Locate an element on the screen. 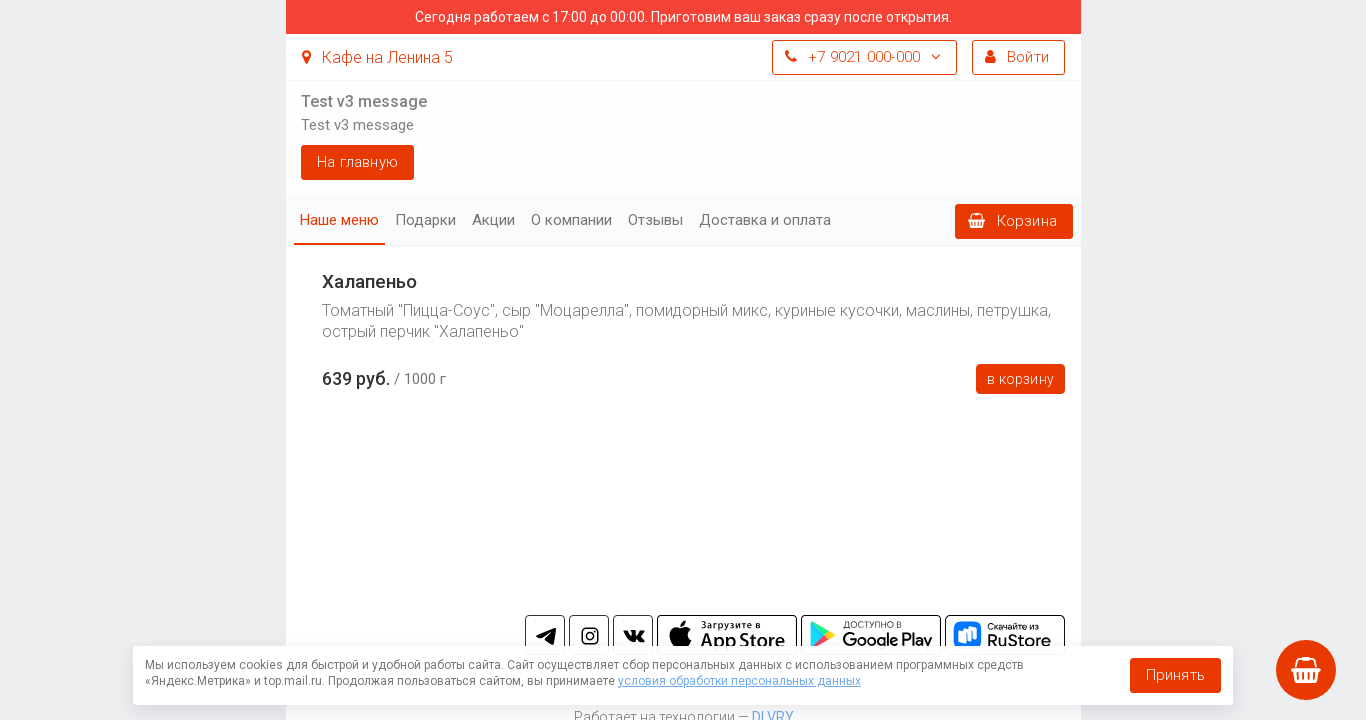  Доставка и оплата is located at coordinates (765, 220).